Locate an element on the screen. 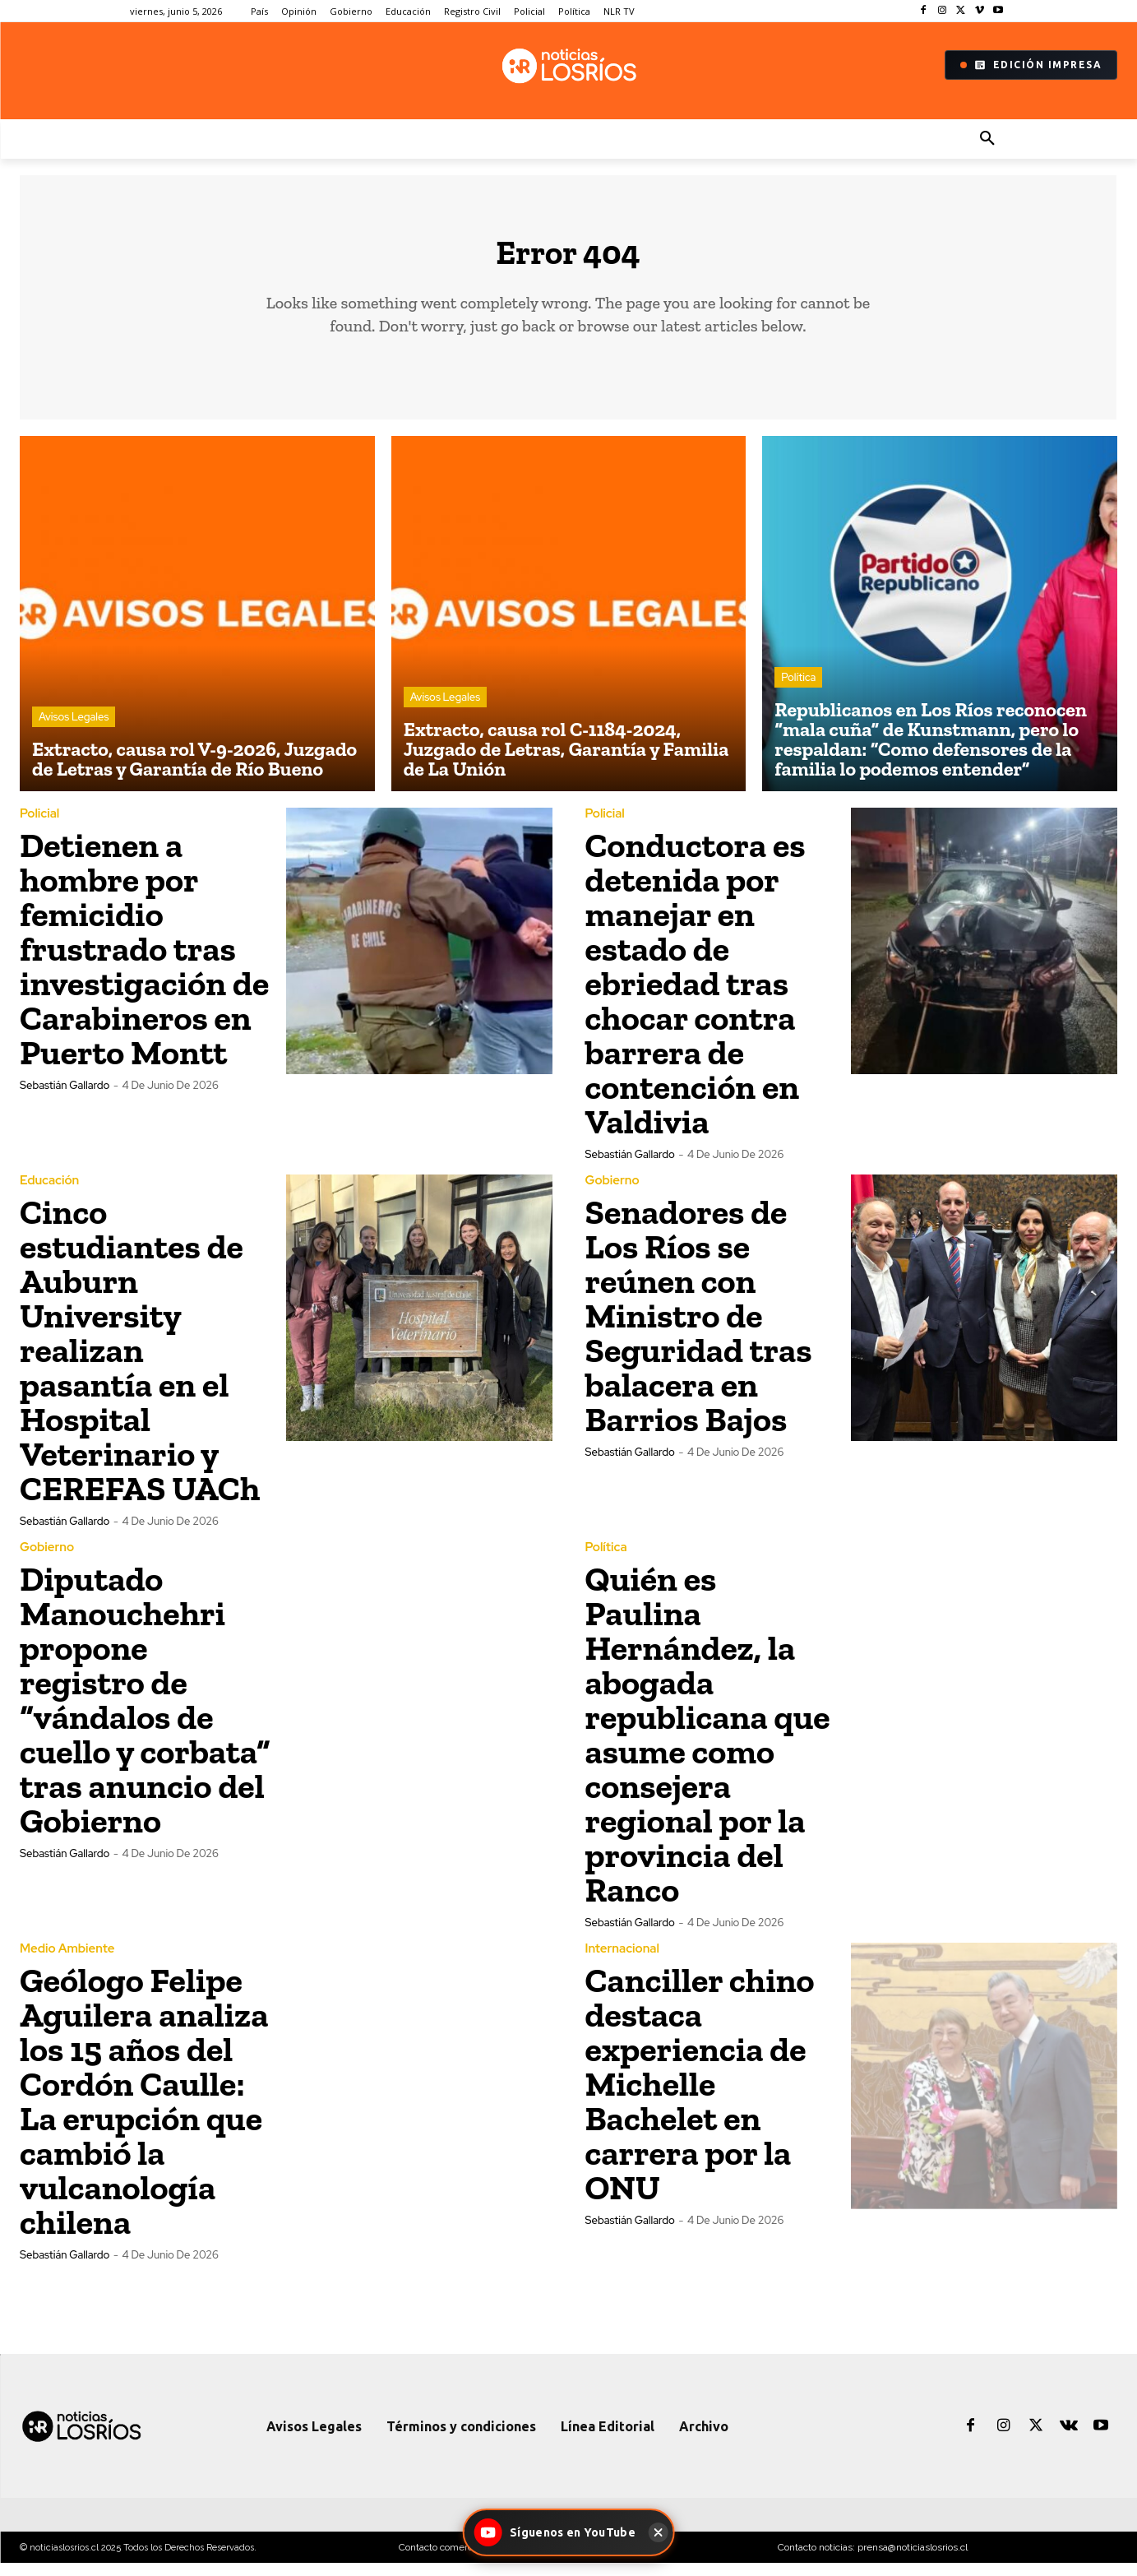 The image size is (1137, 2576). Internacional is located at coordinates (622, 1962).